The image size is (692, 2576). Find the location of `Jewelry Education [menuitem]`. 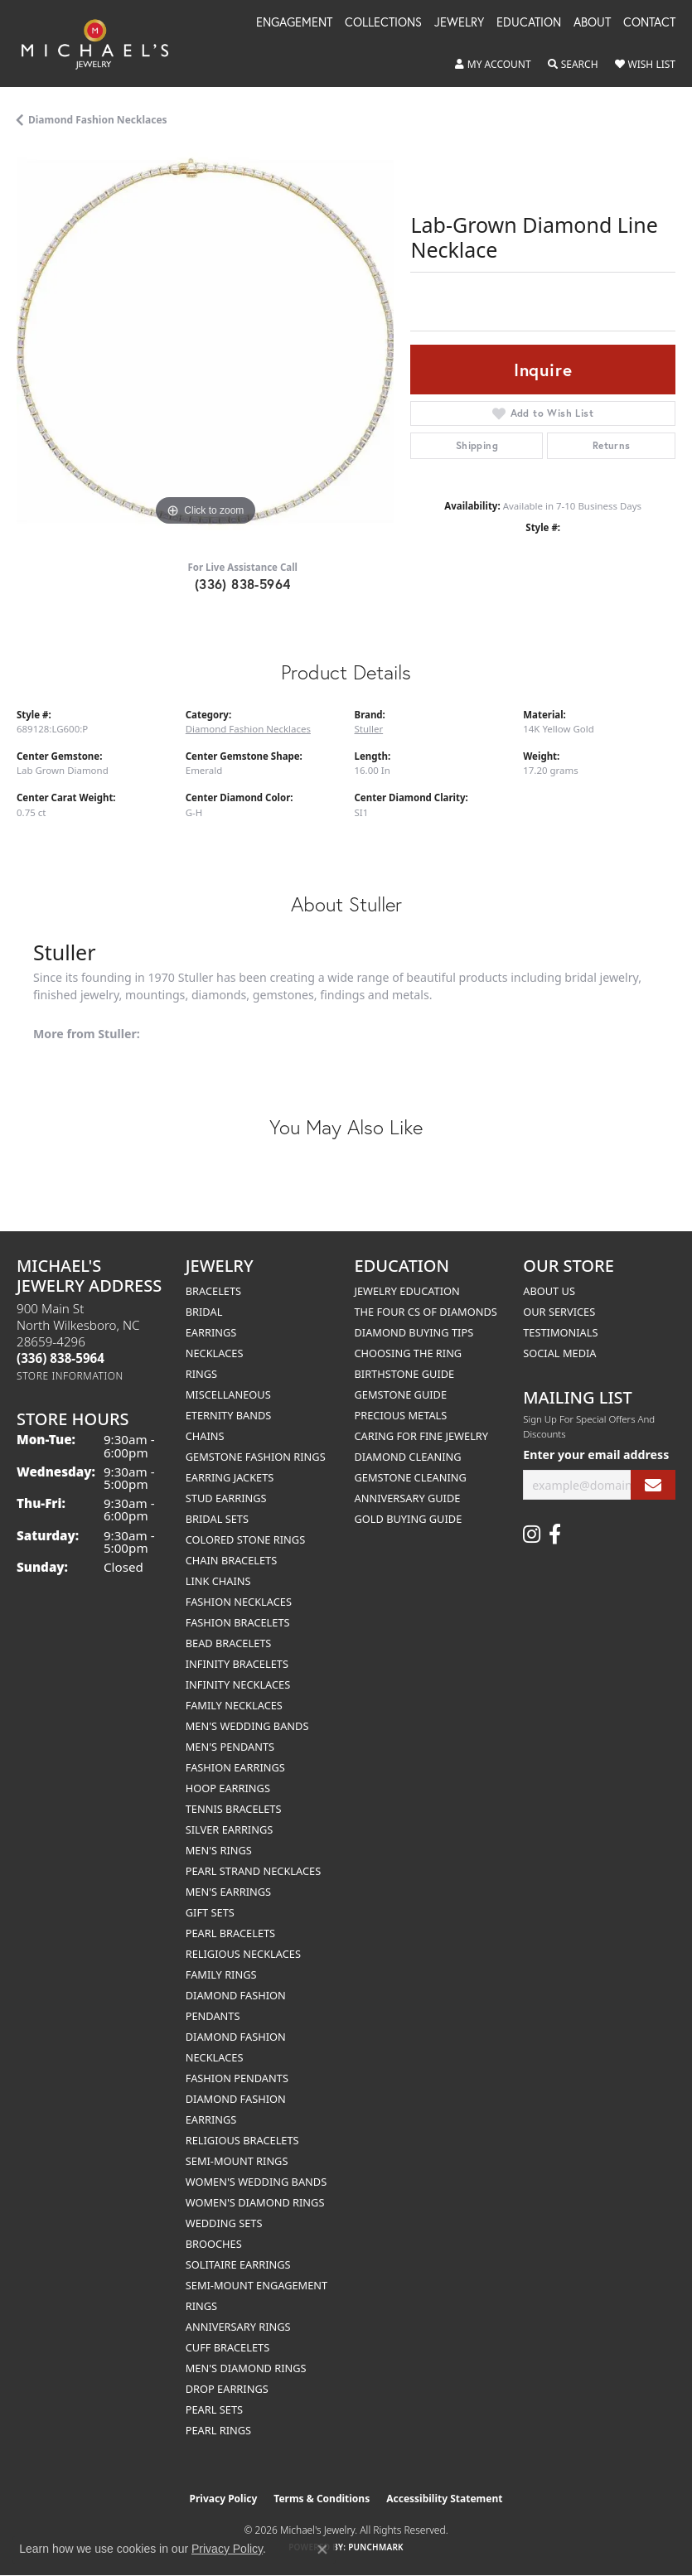

Jewelry Education [menuitem] is located at coordinates (407, 1290).